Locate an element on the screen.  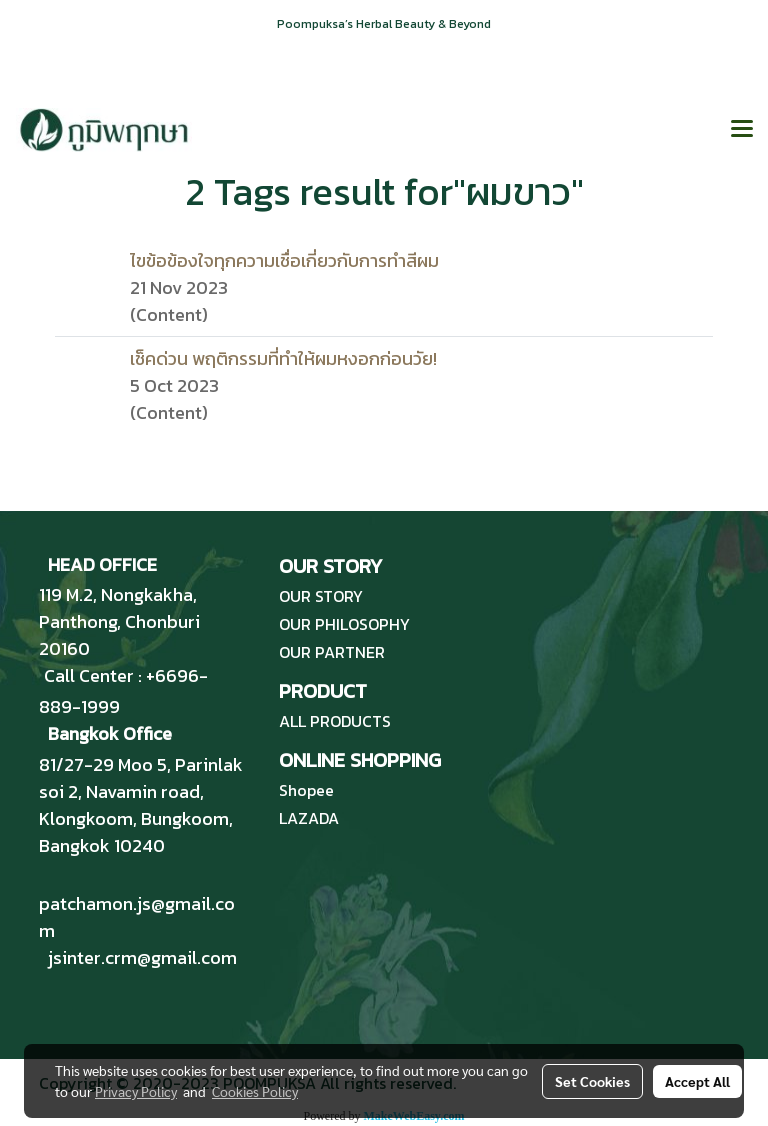
เช็คด่วน พฤติกรรมที่ทำให้ผมหงอกก่อนวัย! is located at coordinates (283, 358).